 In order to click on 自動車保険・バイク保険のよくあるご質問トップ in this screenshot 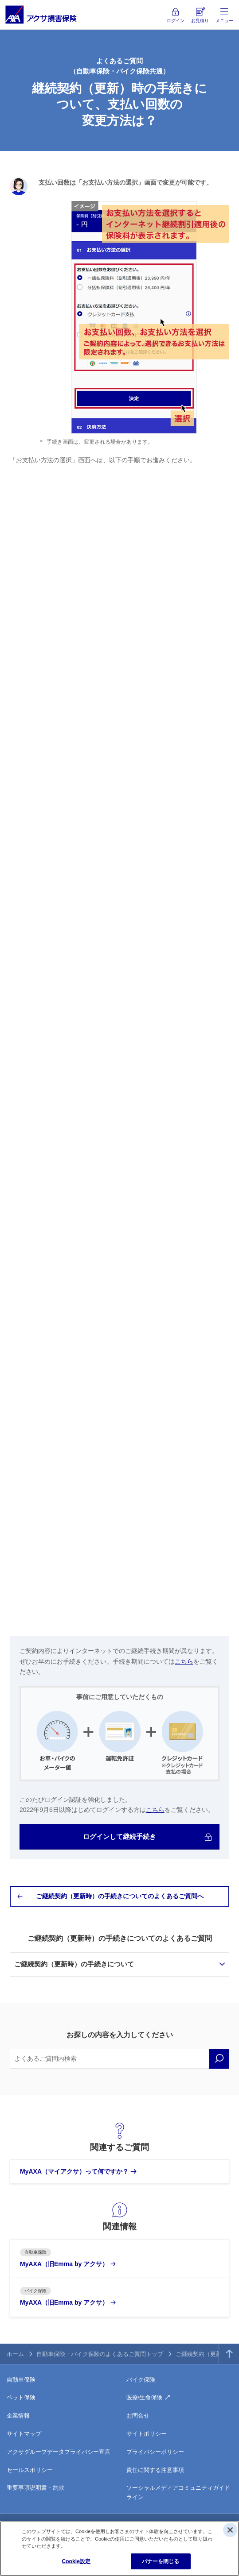, I will do `click(99, 2354)`.